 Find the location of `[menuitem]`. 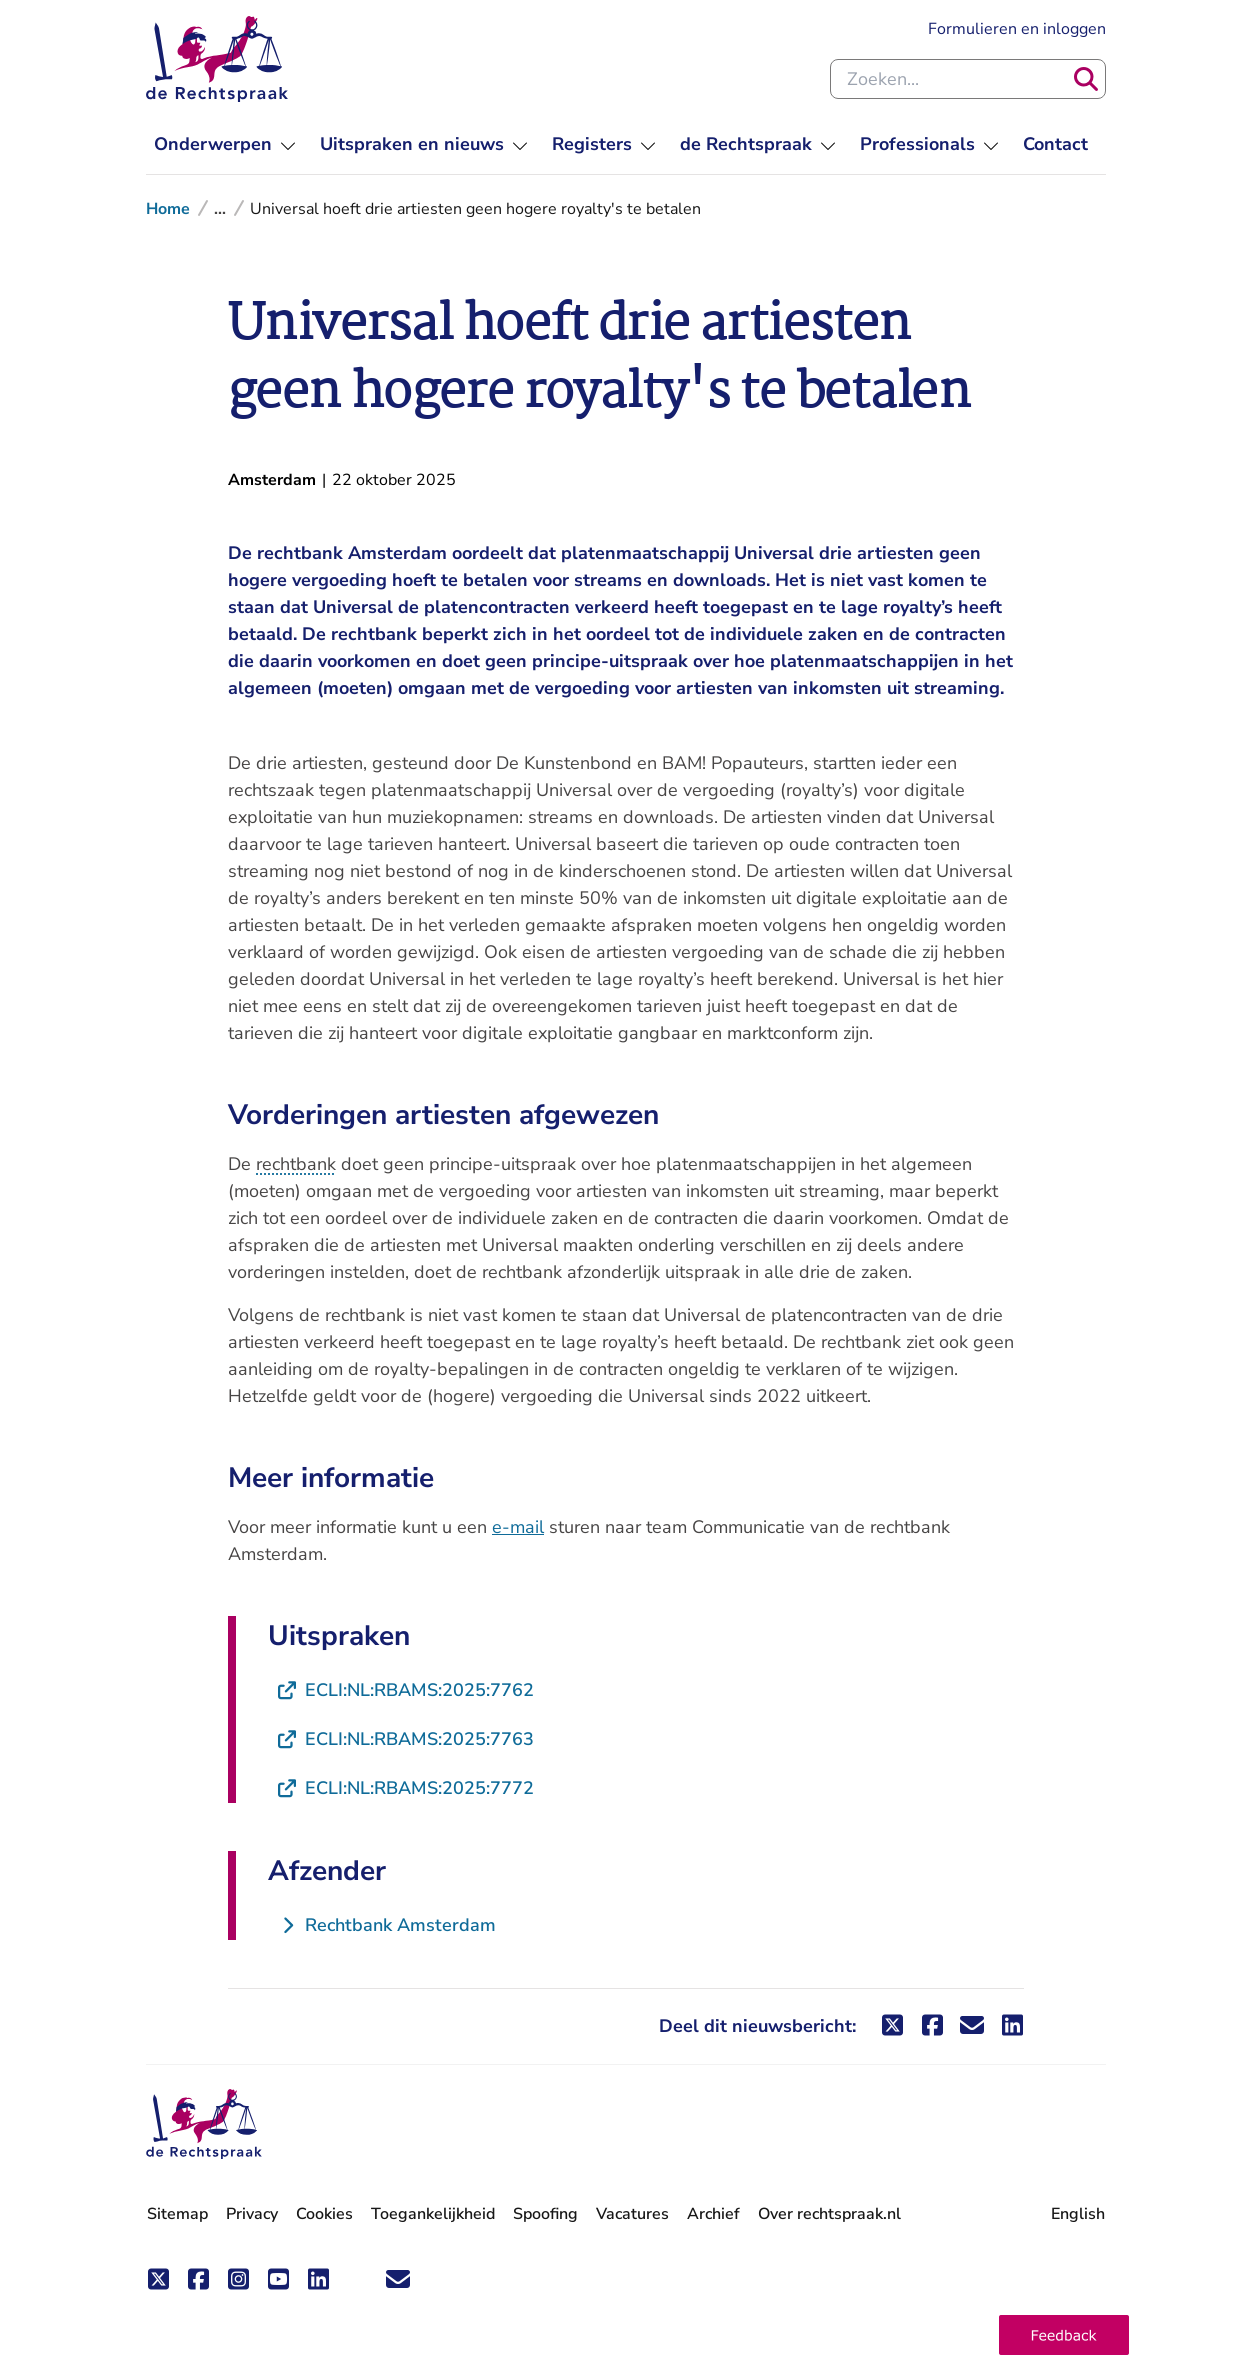

[menuitem] is located at coordinates (225, 144).